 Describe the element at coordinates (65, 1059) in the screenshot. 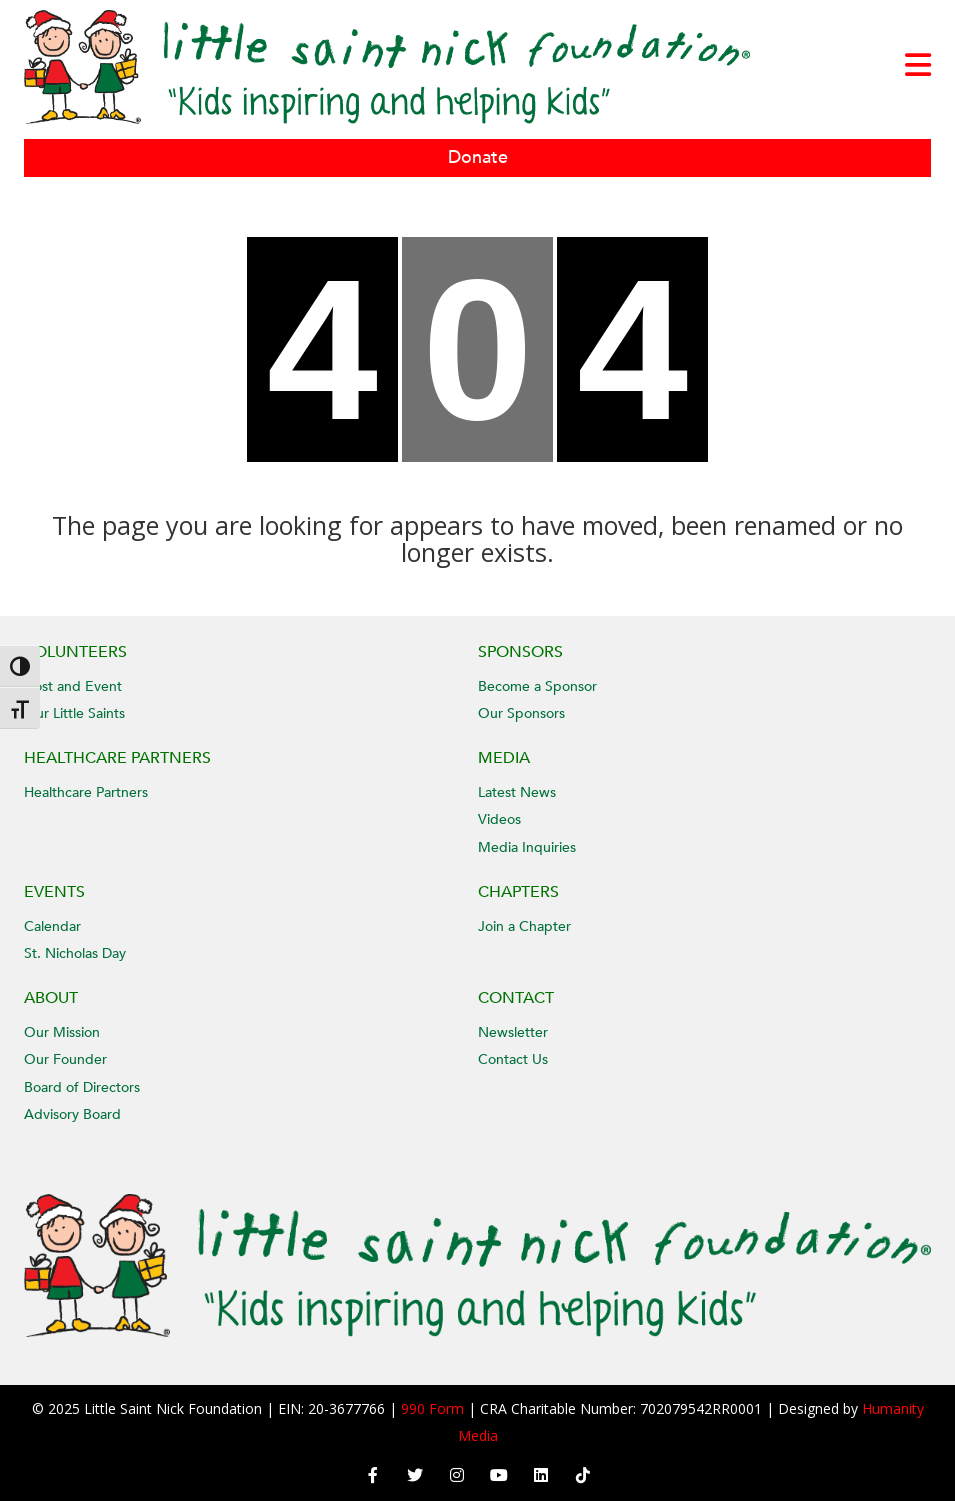

I see `Our Founder` at that location.